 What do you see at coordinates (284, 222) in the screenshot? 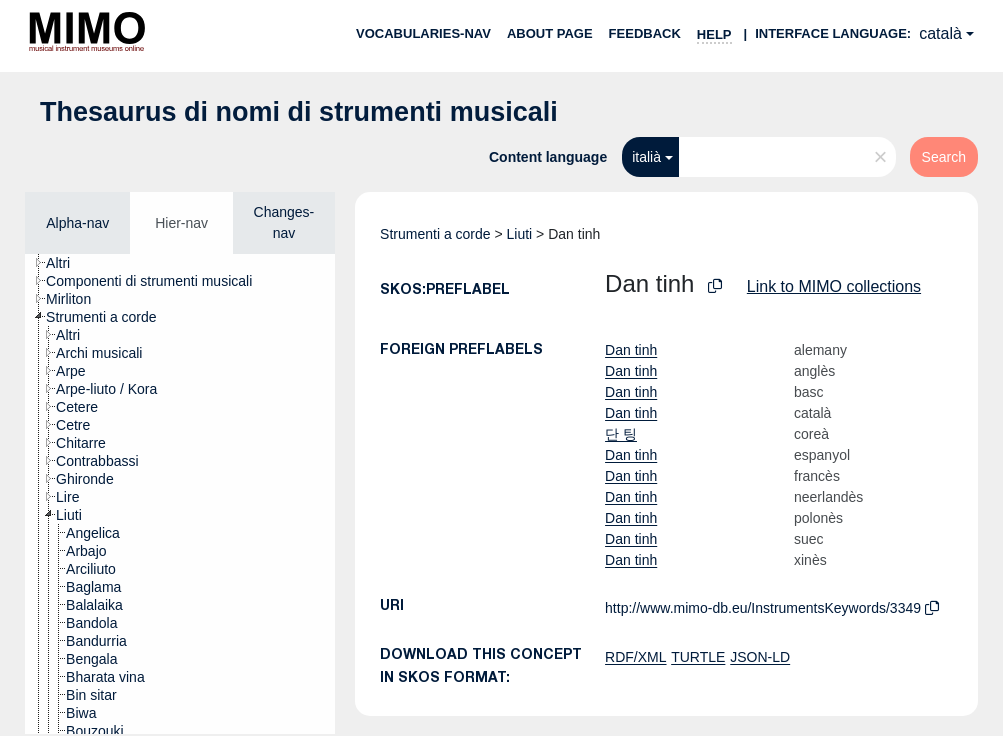
I see `Changes-nav` at bounding box center [284, 222].